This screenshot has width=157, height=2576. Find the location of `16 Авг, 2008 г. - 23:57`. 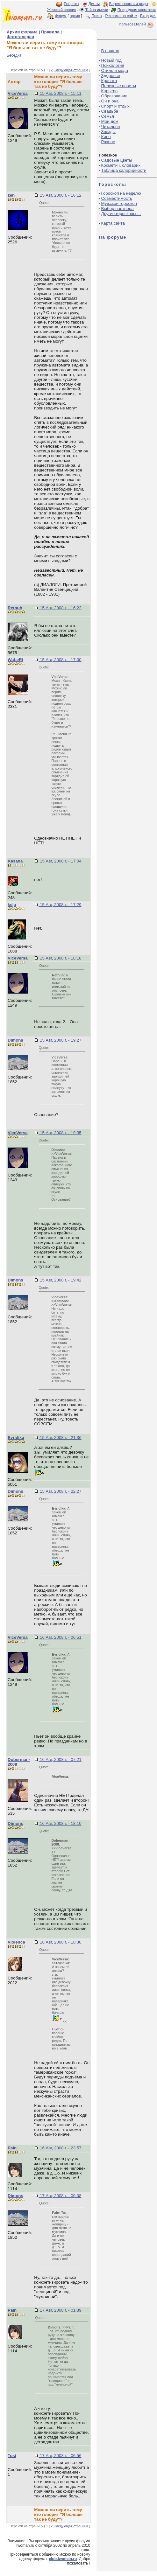

16 Авг, 2008 г. - 23:57 is located at coordinates (60, 2148).